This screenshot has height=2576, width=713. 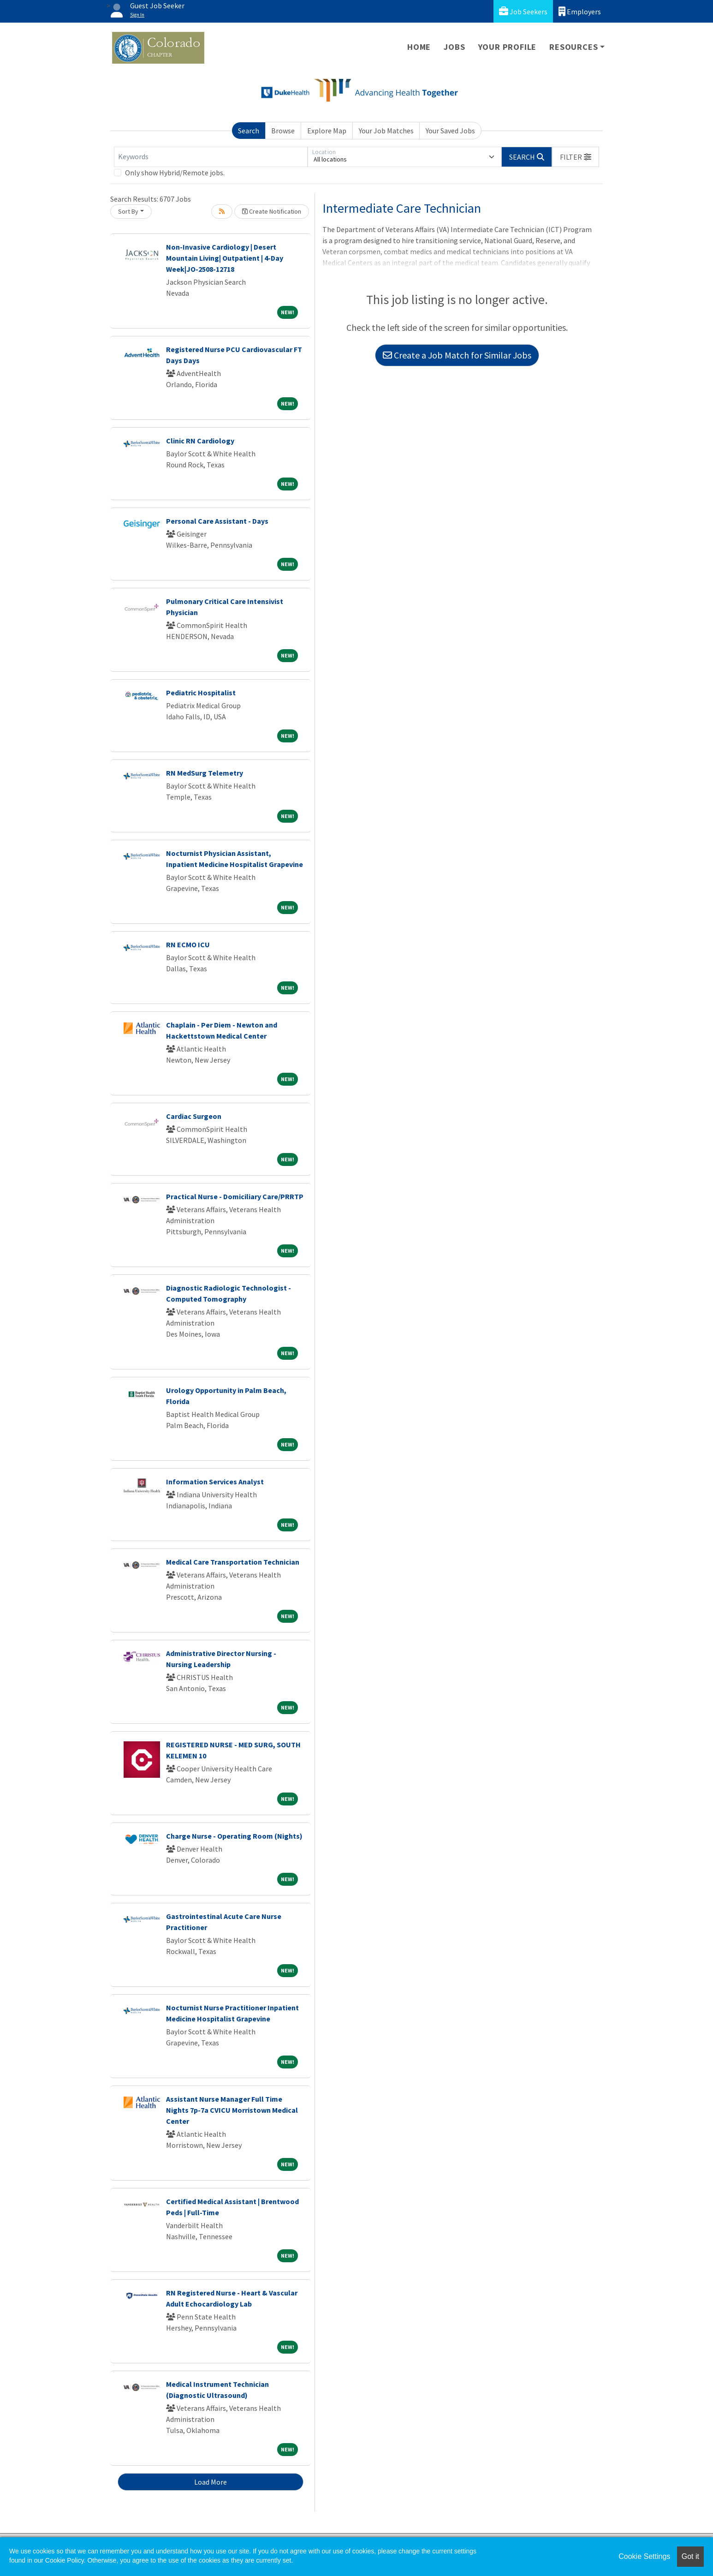 I want to click on Charge Nurse - Operating Room (Nights), so click(x=234, y=1836).